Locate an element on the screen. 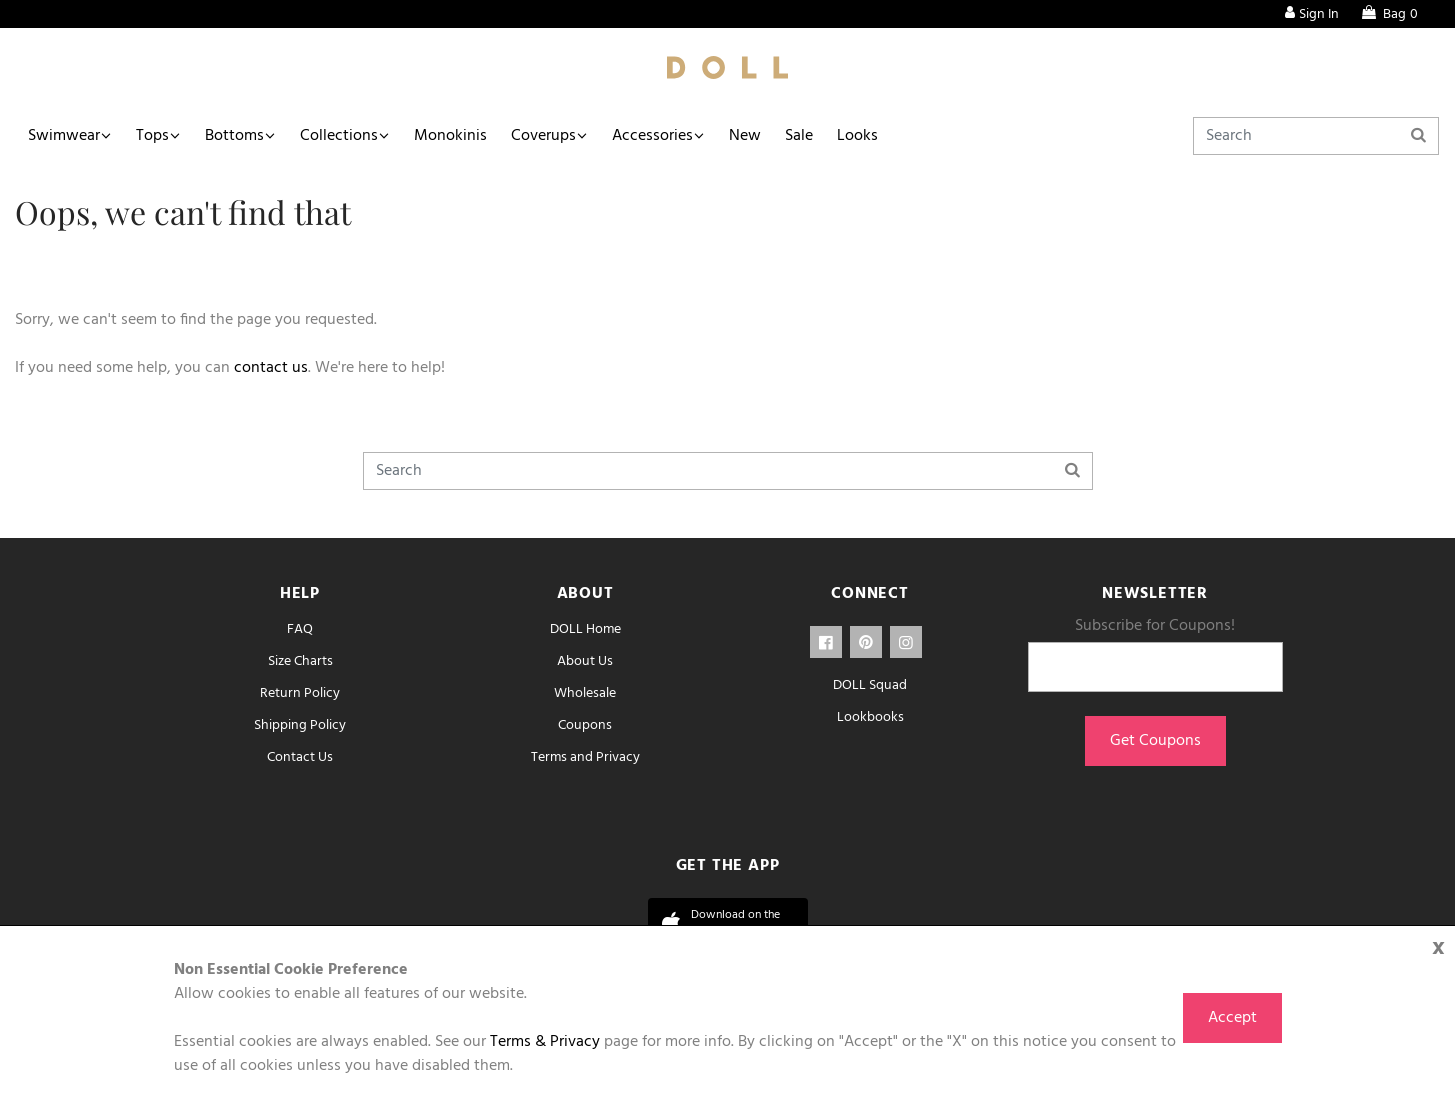  contact us is located at coordinates (271, 368).